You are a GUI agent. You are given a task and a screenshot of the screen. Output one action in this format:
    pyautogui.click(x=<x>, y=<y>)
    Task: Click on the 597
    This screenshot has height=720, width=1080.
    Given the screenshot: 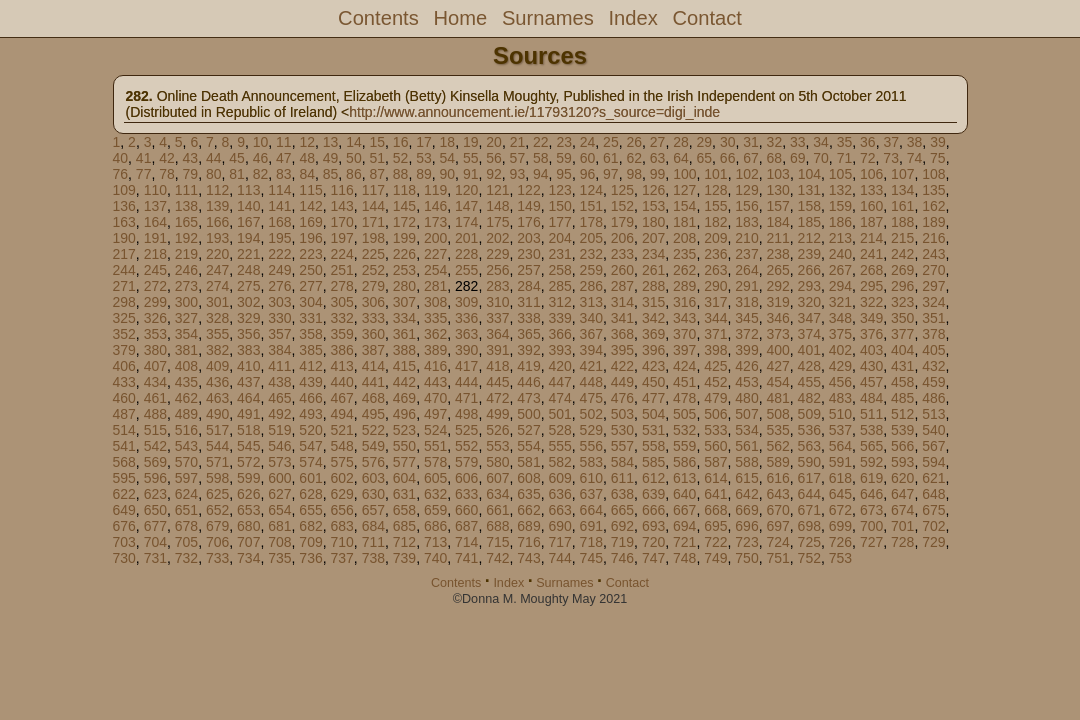 What is the action you would take?
    pyautogui.click(x=186, y=478)
    